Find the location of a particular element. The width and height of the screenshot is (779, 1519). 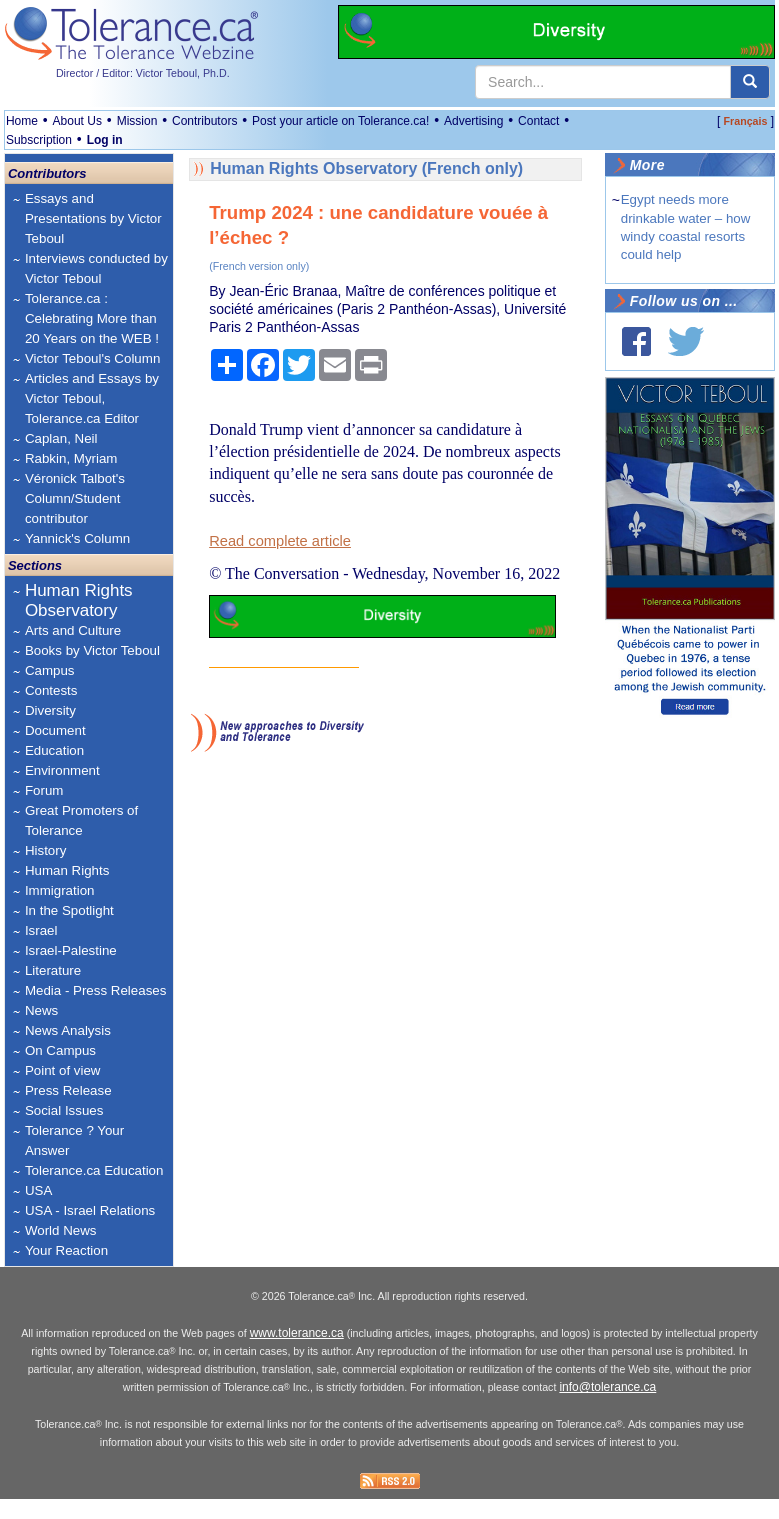

Social Issues is located at coordinates (64, 1110).